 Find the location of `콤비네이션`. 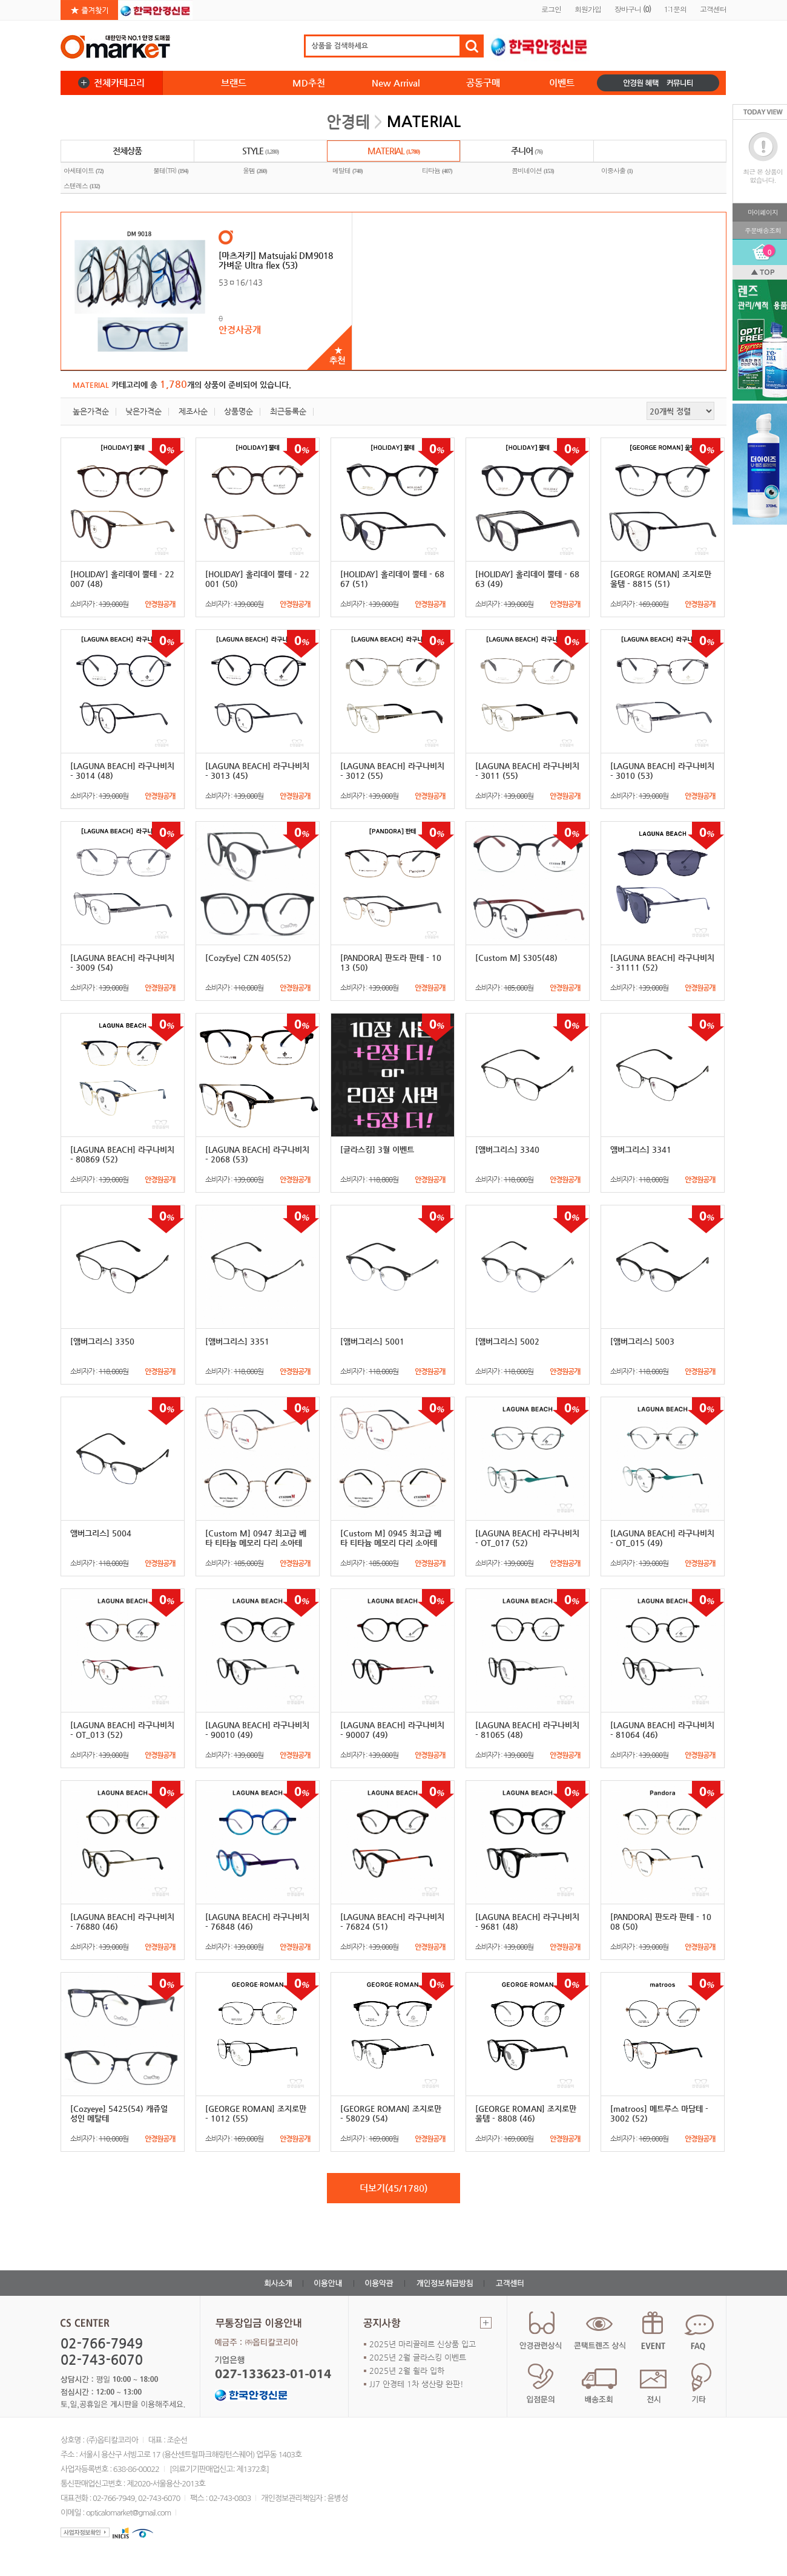

콤비네이션 is located at coordinates (533, 170).